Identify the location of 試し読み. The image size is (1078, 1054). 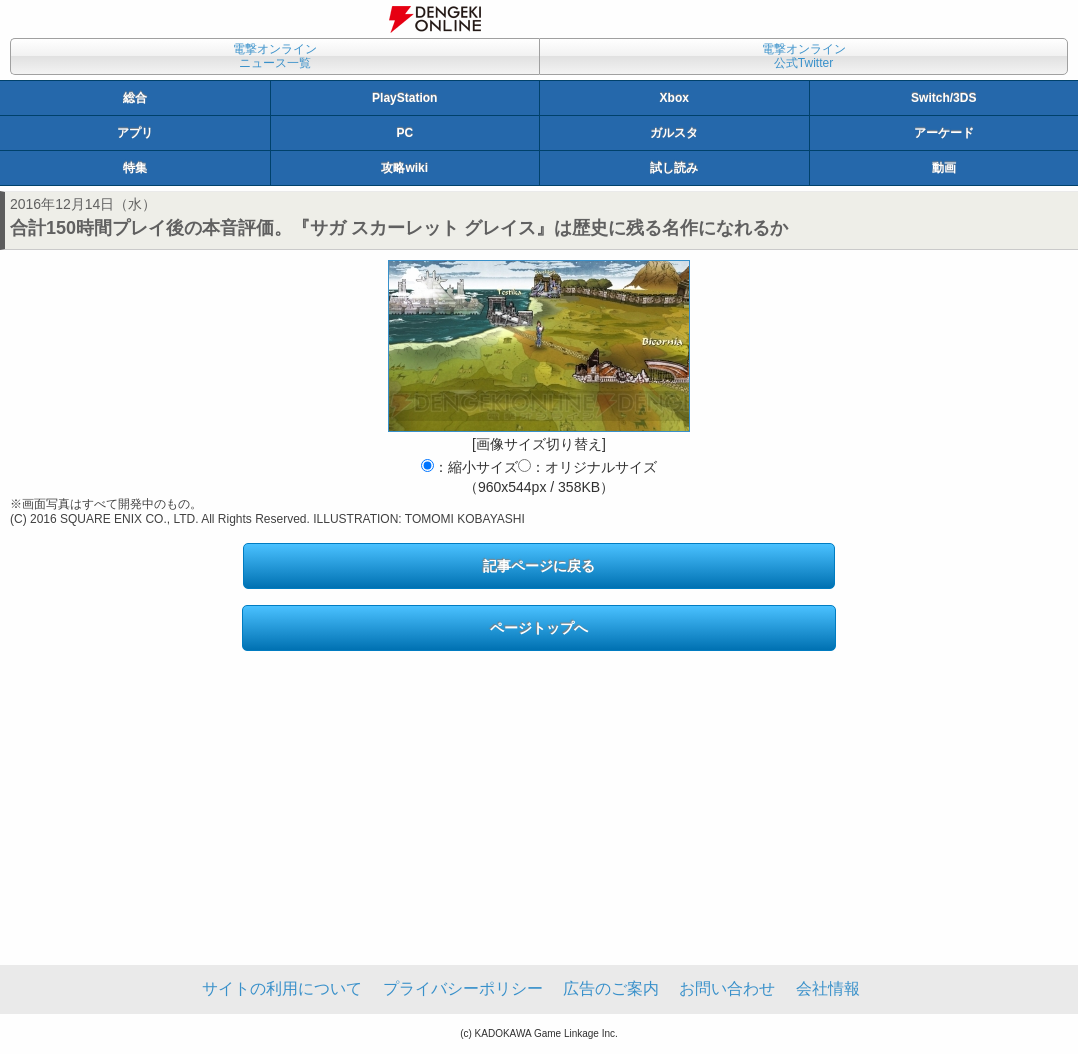
(674, 168).